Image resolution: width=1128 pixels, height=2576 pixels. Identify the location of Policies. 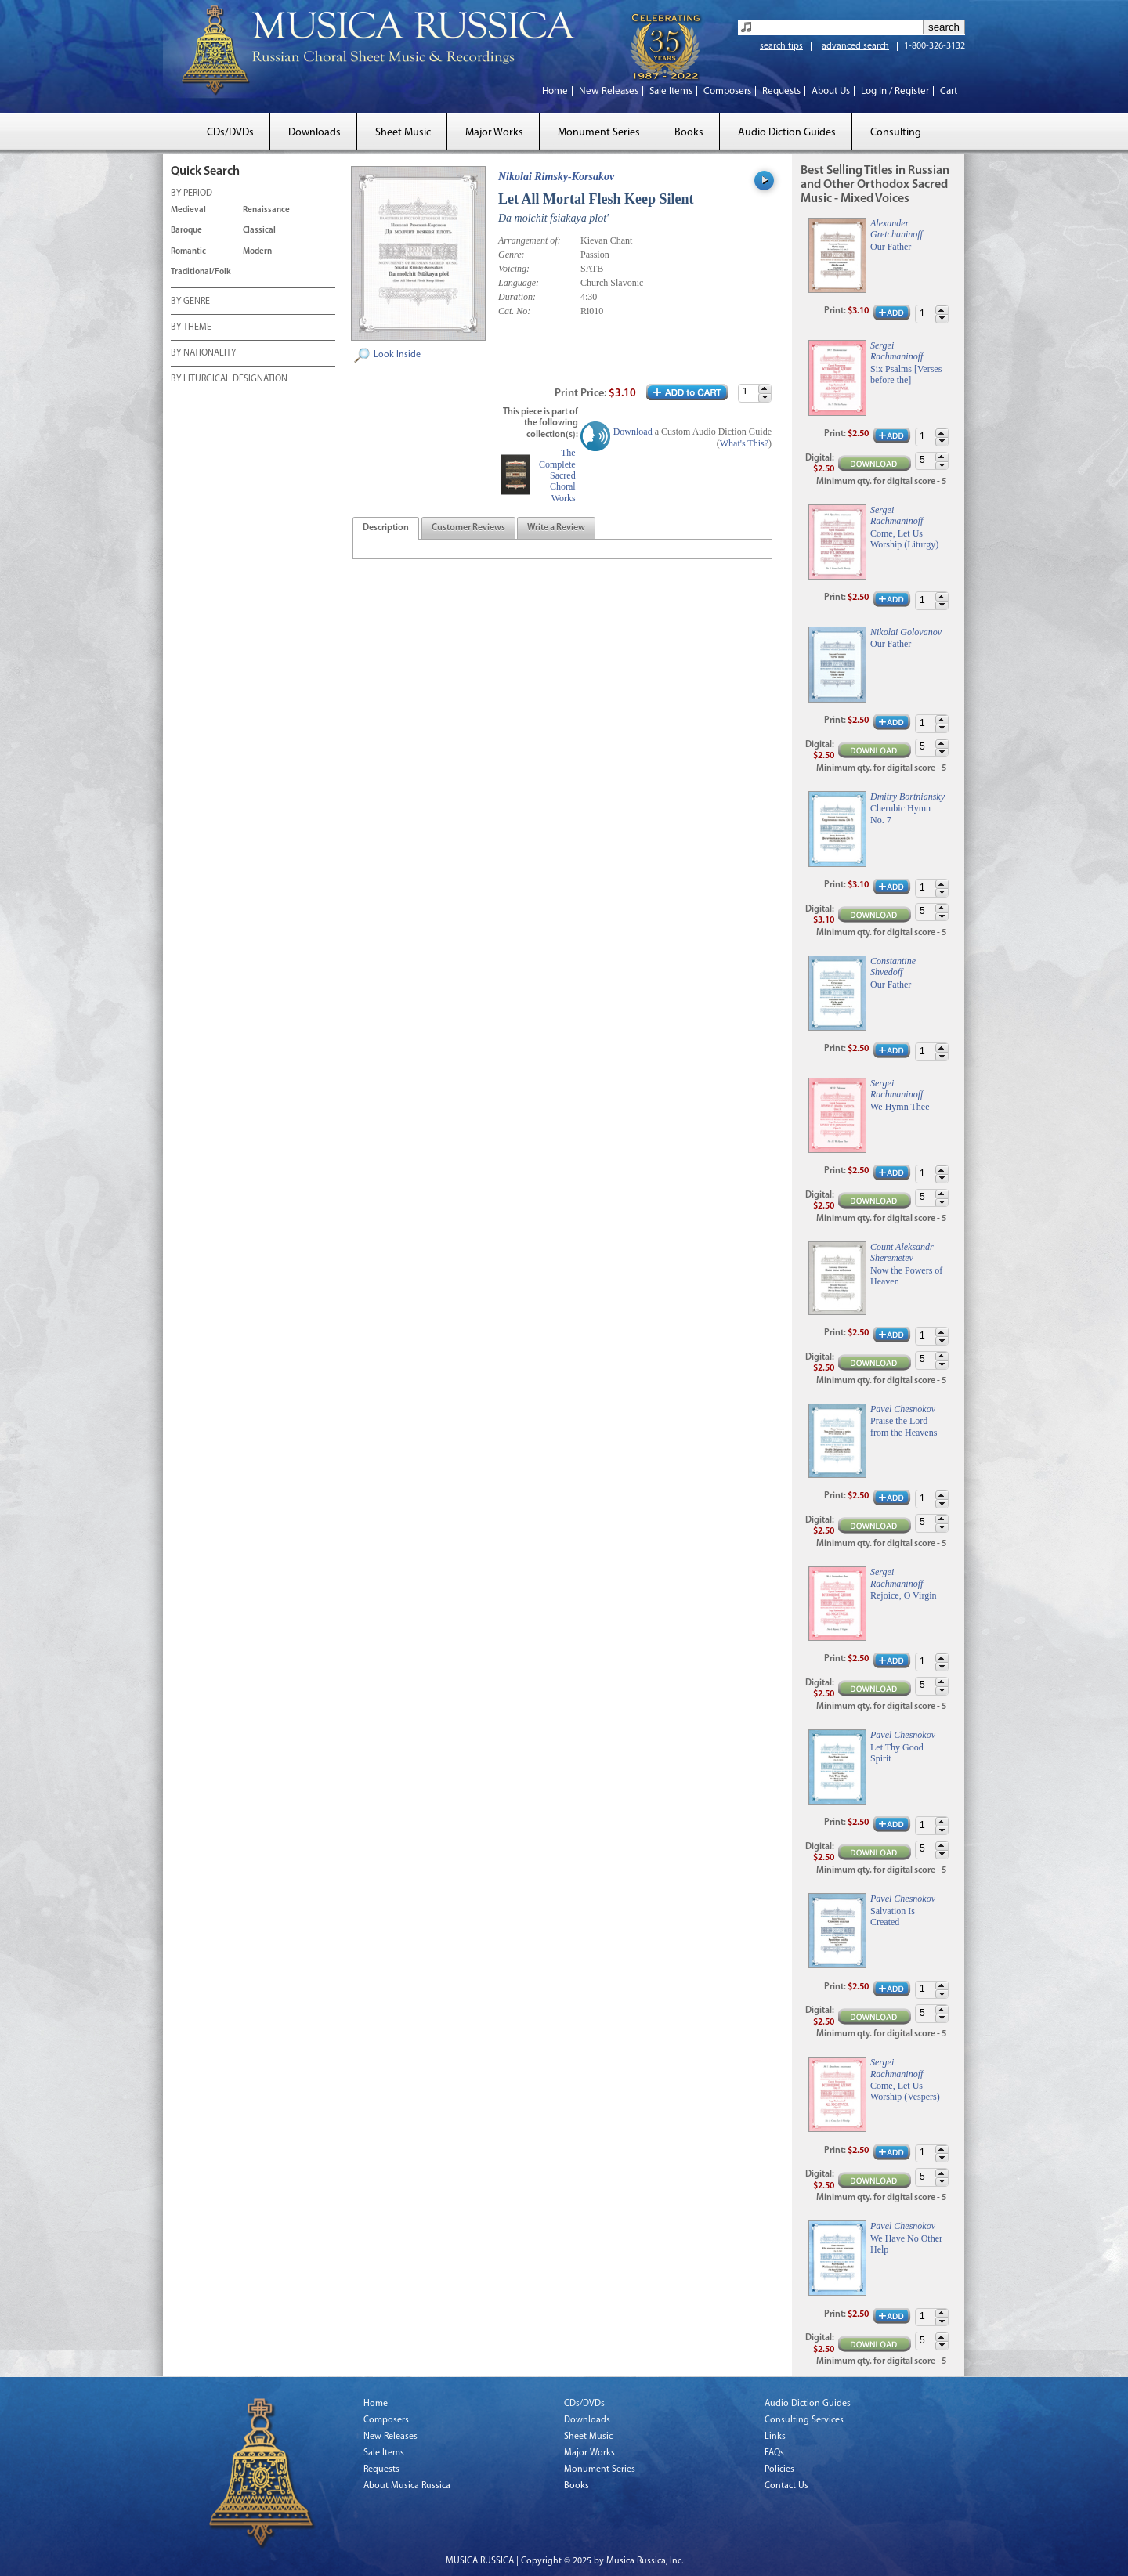
(779, 2469).